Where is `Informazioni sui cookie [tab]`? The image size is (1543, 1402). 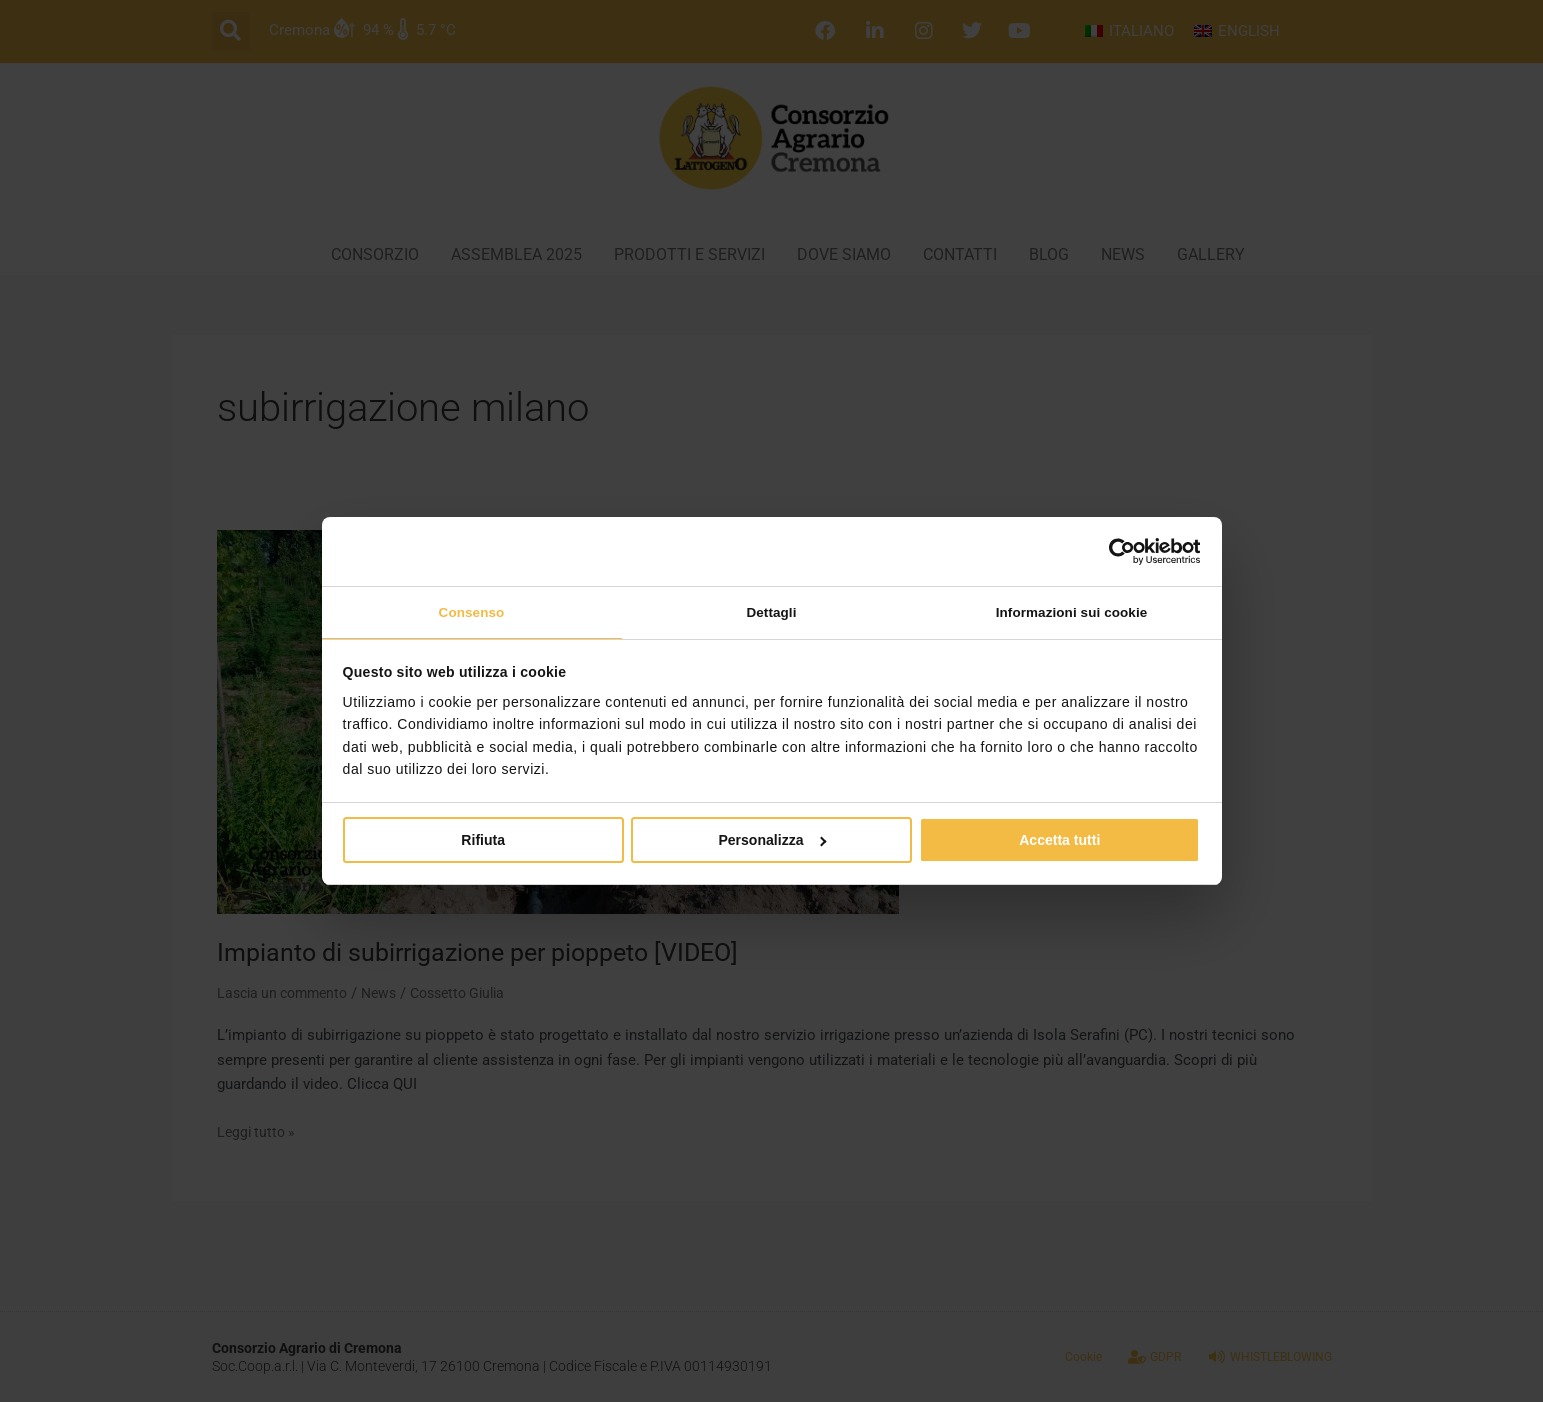 Informazioni sui cookie [tab] is located at coordinates (1071, 612).